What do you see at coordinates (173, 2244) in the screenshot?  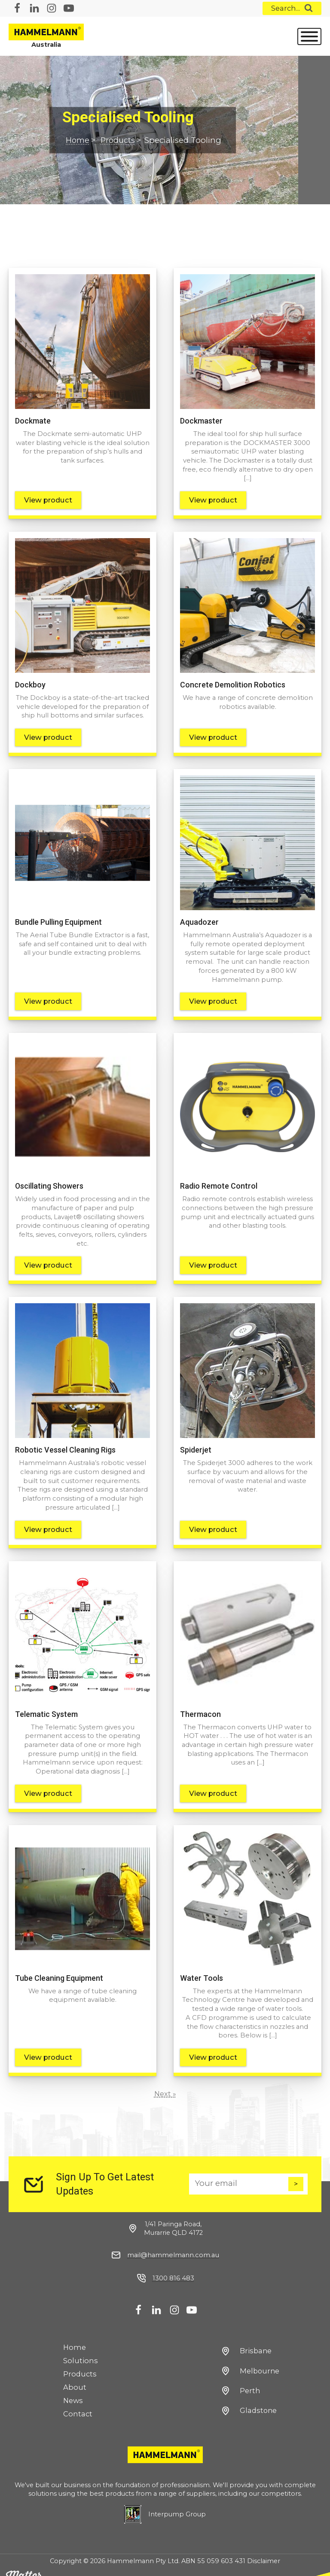 I see `mail@hammelmann.com.au` at bounding box center [173, 2244].